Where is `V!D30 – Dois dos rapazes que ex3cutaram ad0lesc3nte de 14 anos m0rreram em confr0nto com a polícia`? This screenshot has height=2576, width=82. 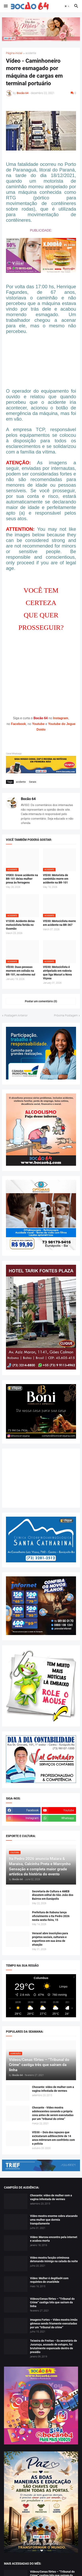 V!D30 – Dois dos rapazes que ex3cutaram ad0lesc3nte de 14 anos m0rreram em confr0nto com a polícia is located at coordinates (53, 2138).